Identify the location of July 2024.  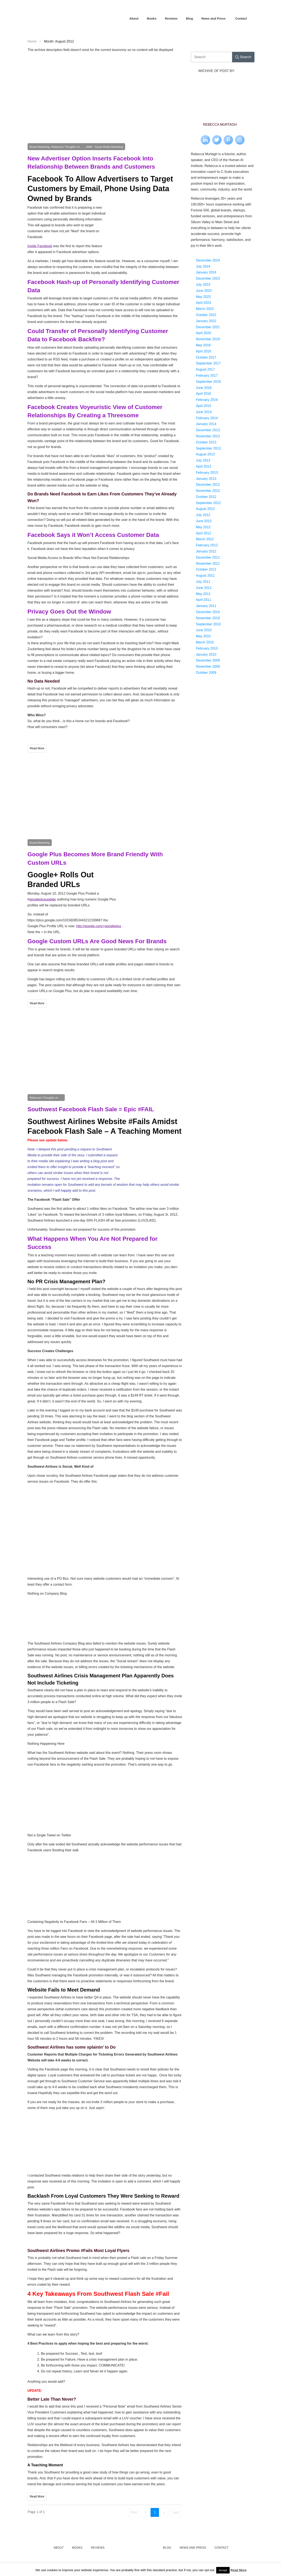
(203, 266).